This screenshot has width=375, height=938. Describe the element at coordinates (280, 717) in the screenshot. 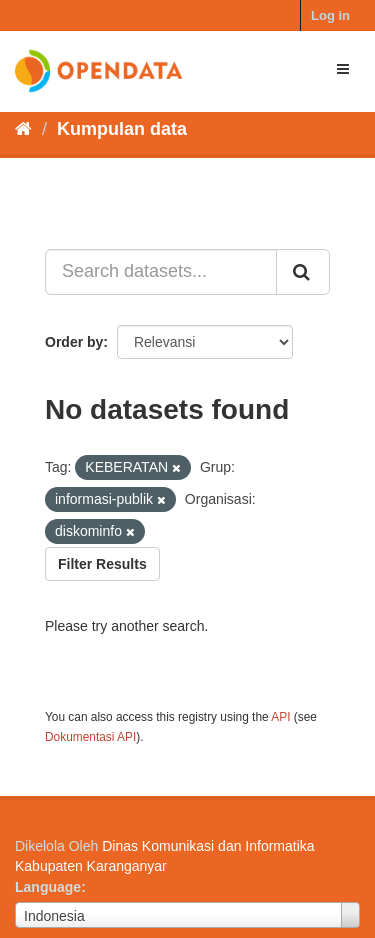

I see `API` at that location.